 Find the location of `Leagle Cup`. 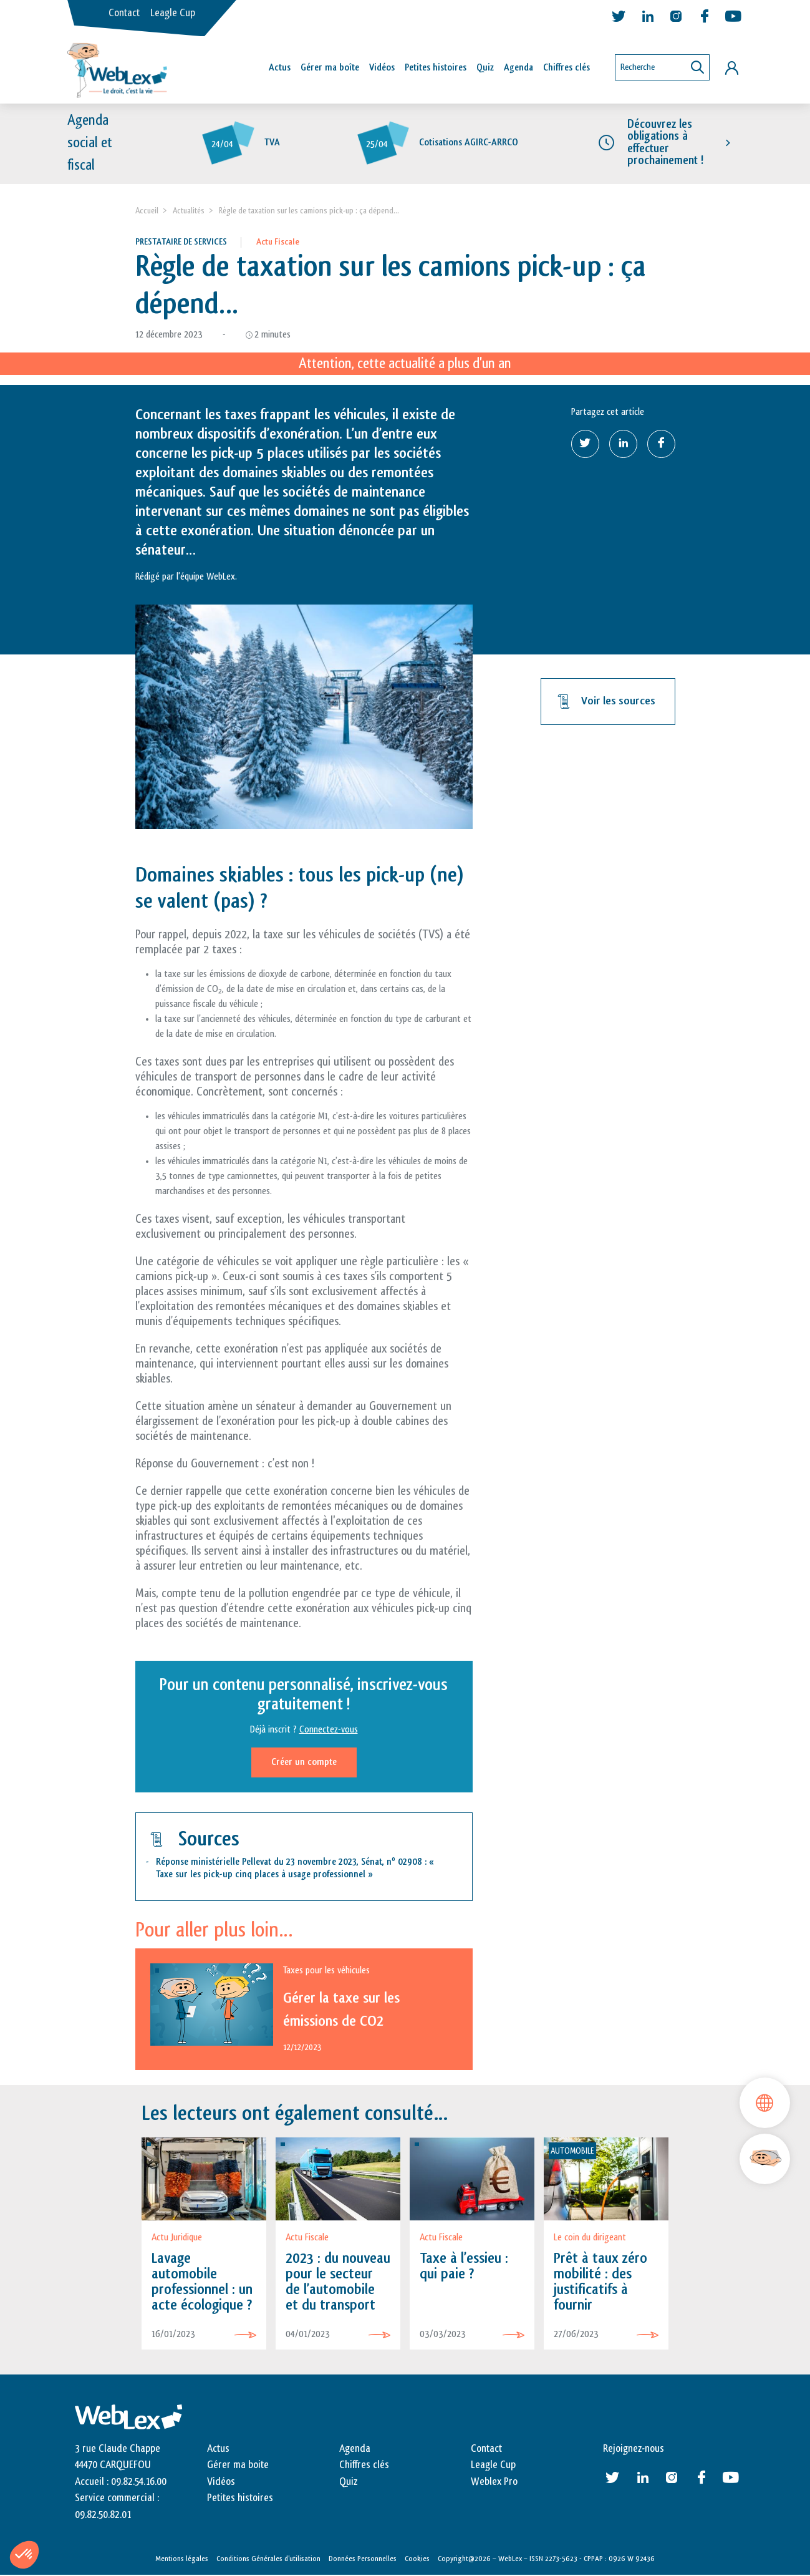

Leagle Cup is located at coordinates (172, 13).